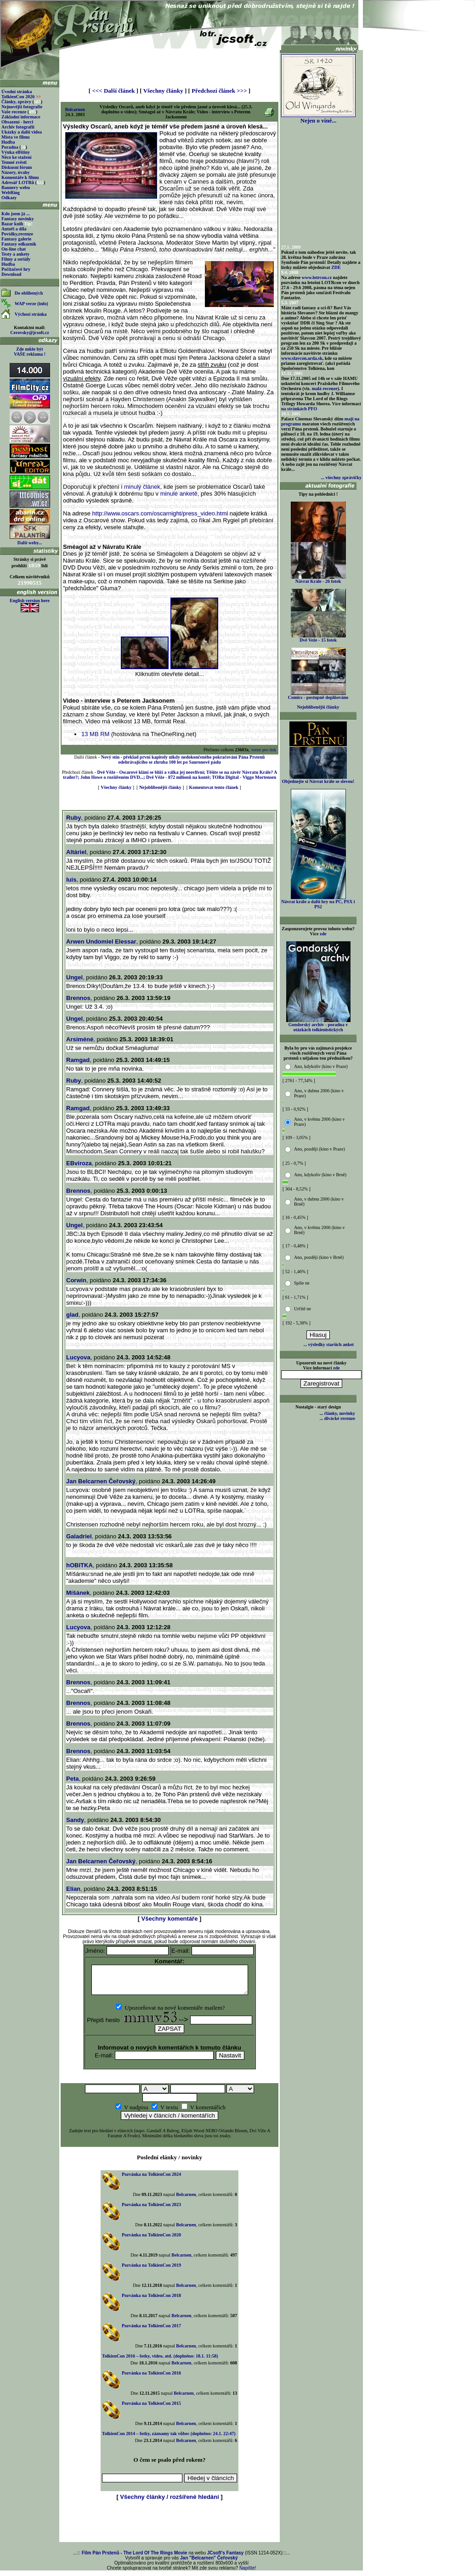  I want to click on malá recenze, so click(325, 388).